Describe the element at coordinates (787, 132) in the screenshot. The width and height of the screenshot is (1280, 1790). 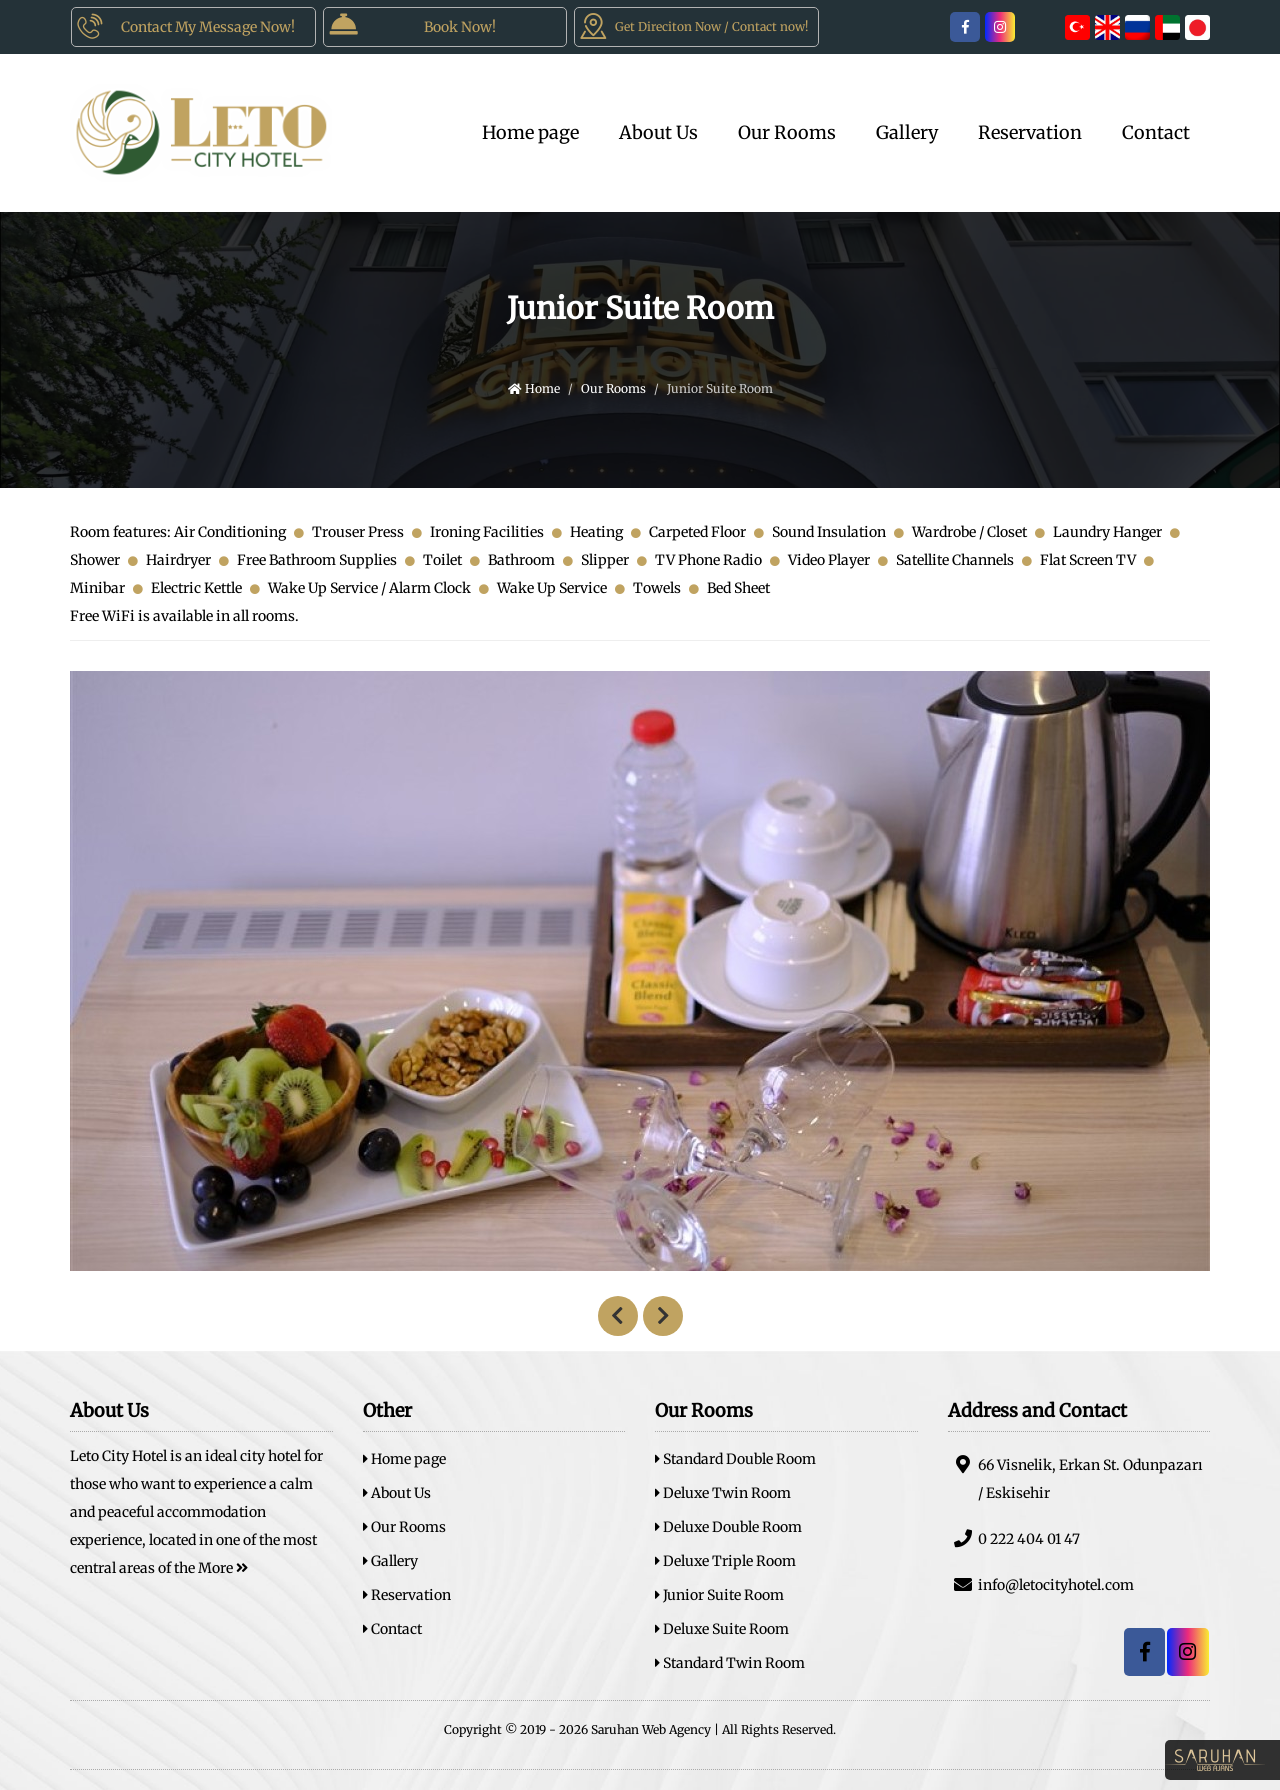
I see `Our Rooms` at that location.